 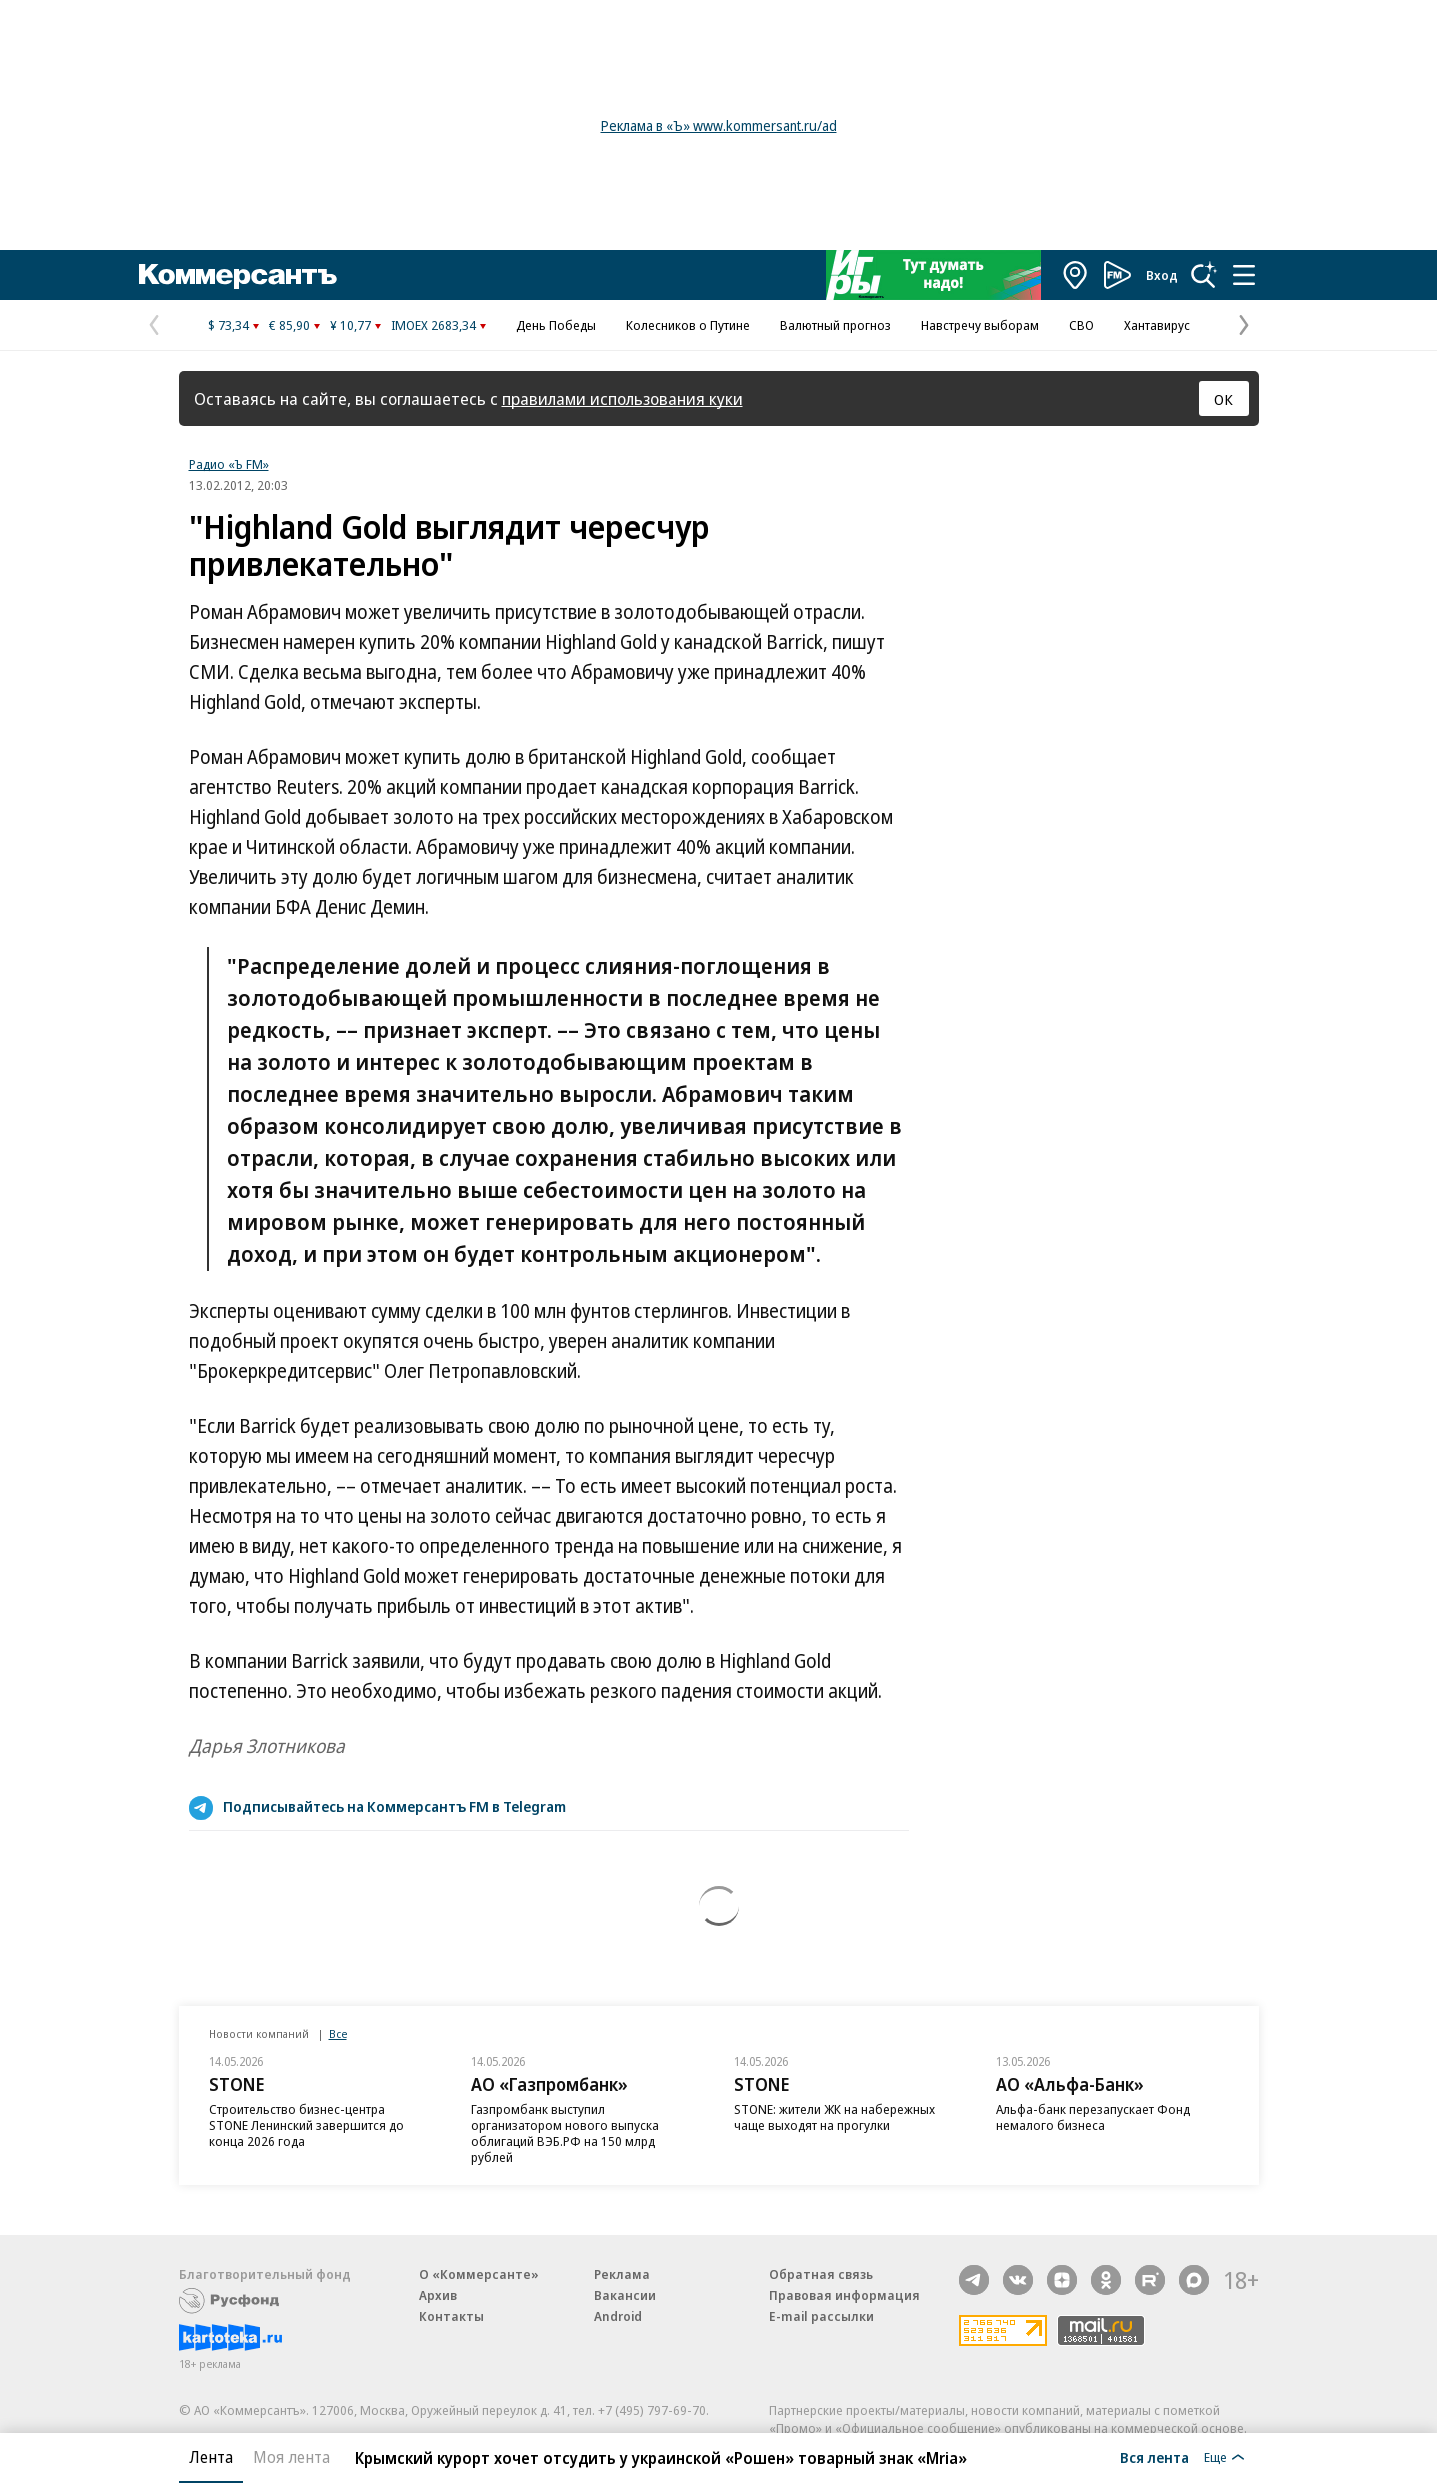 What do you see at coordinates (291, 2457) in the screenshot?
I see `Моя лента` at bounding box center [291, 2457].